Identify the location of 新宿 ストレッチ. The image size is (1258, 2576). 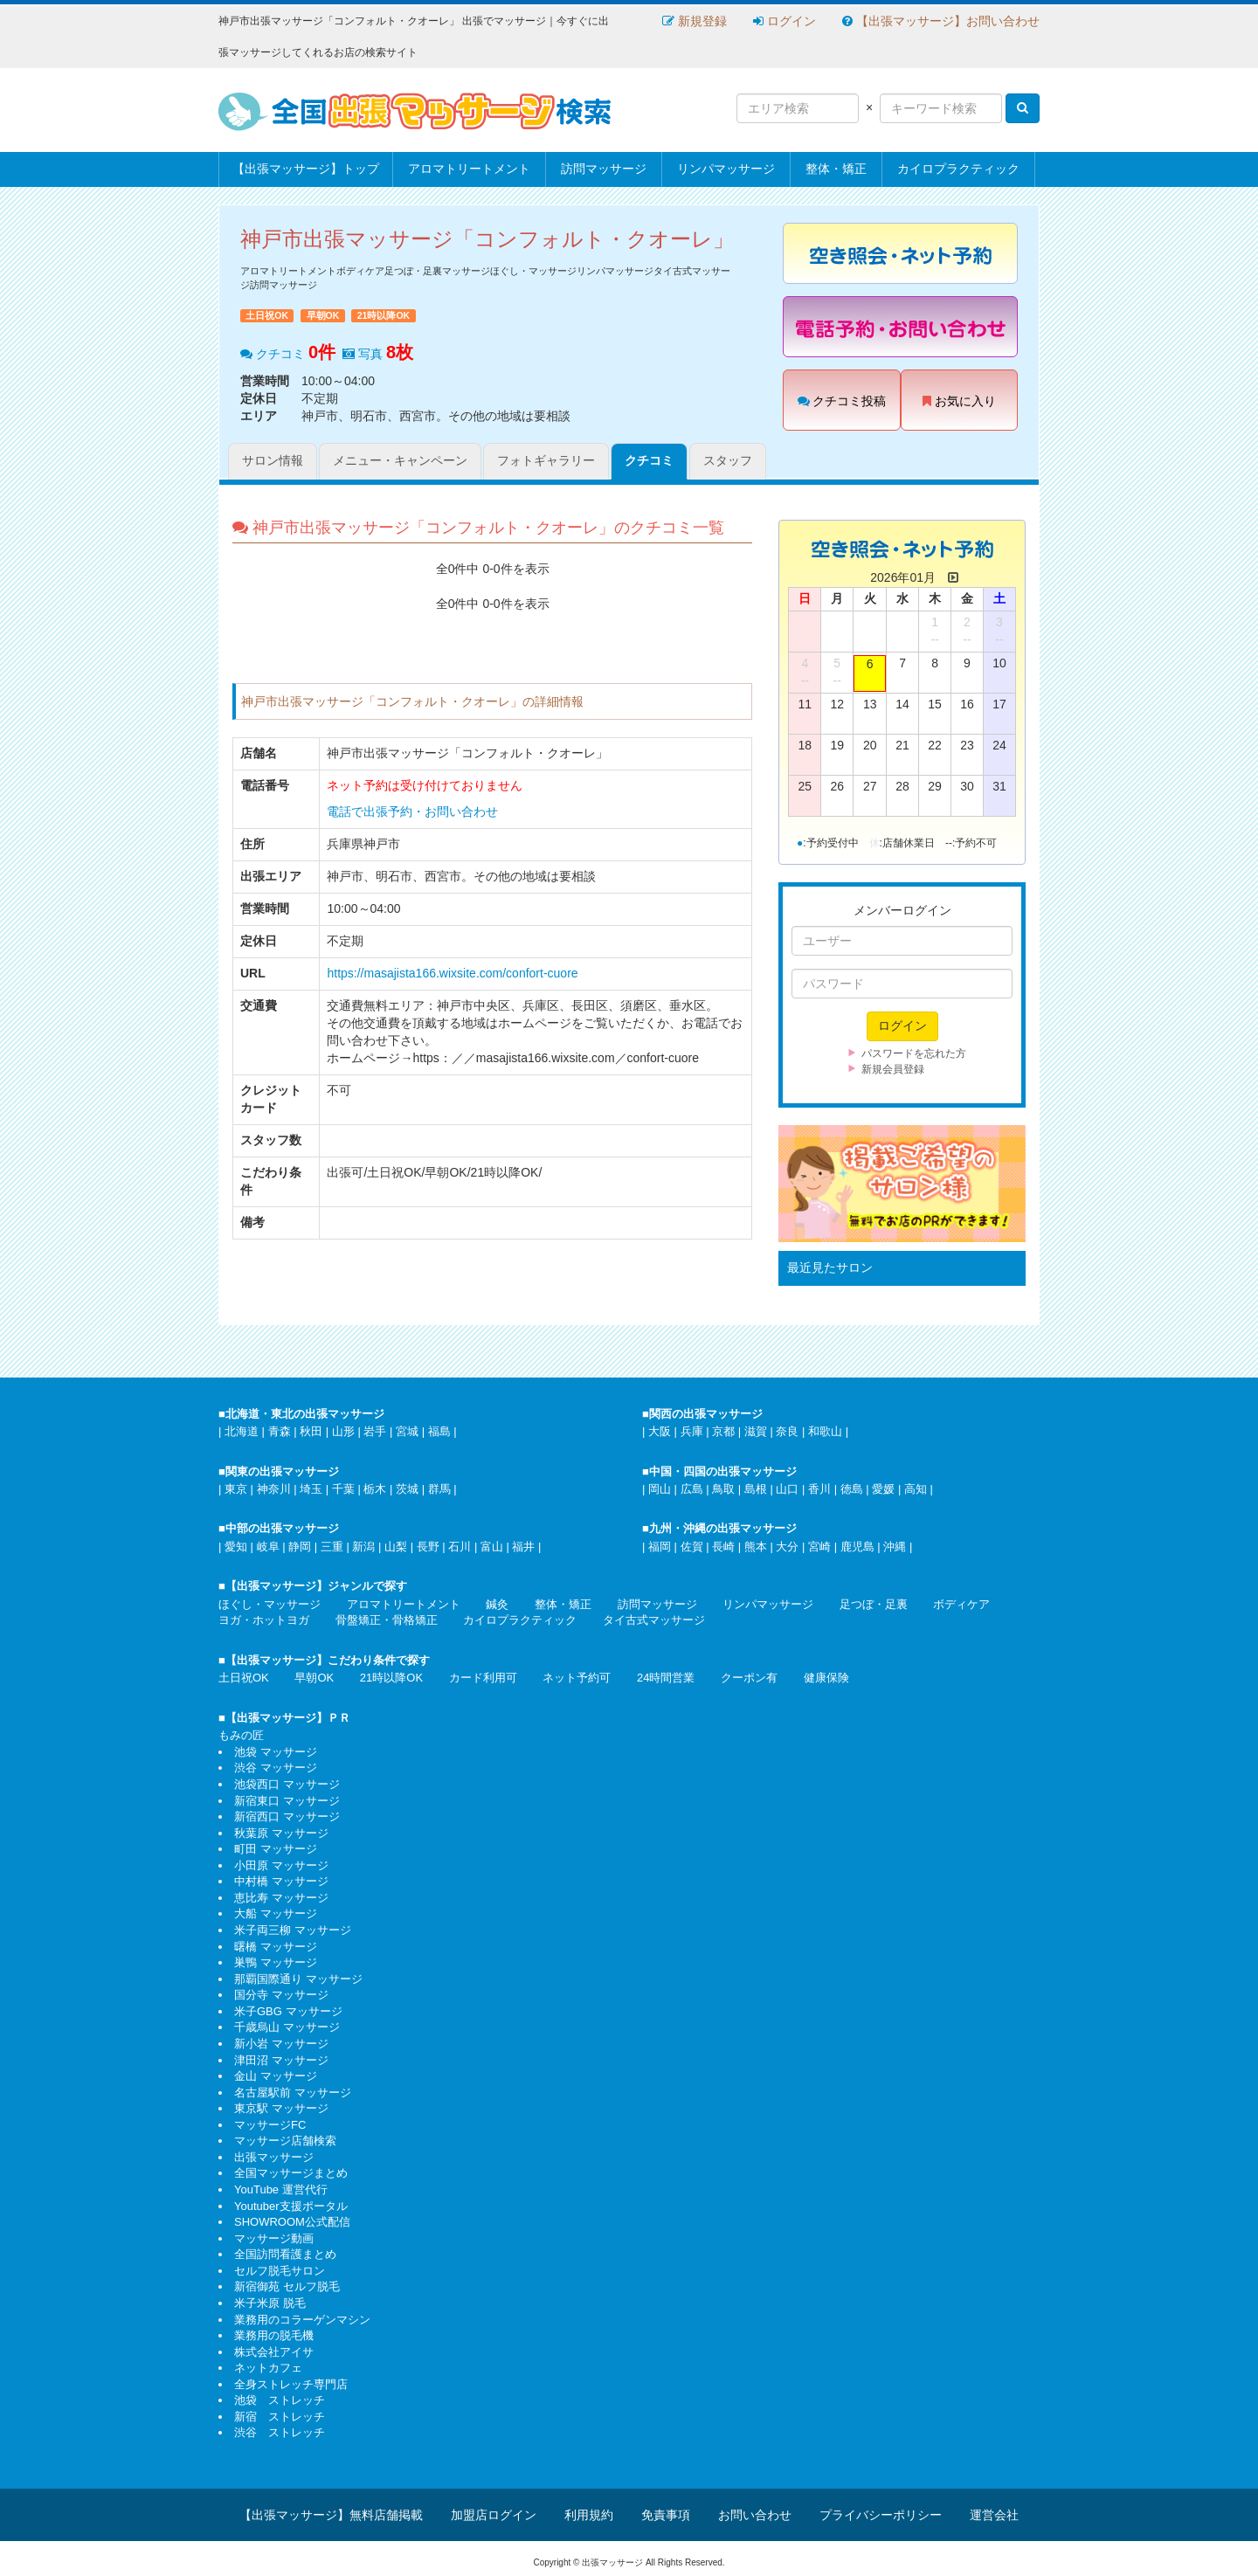
(279, 2416).